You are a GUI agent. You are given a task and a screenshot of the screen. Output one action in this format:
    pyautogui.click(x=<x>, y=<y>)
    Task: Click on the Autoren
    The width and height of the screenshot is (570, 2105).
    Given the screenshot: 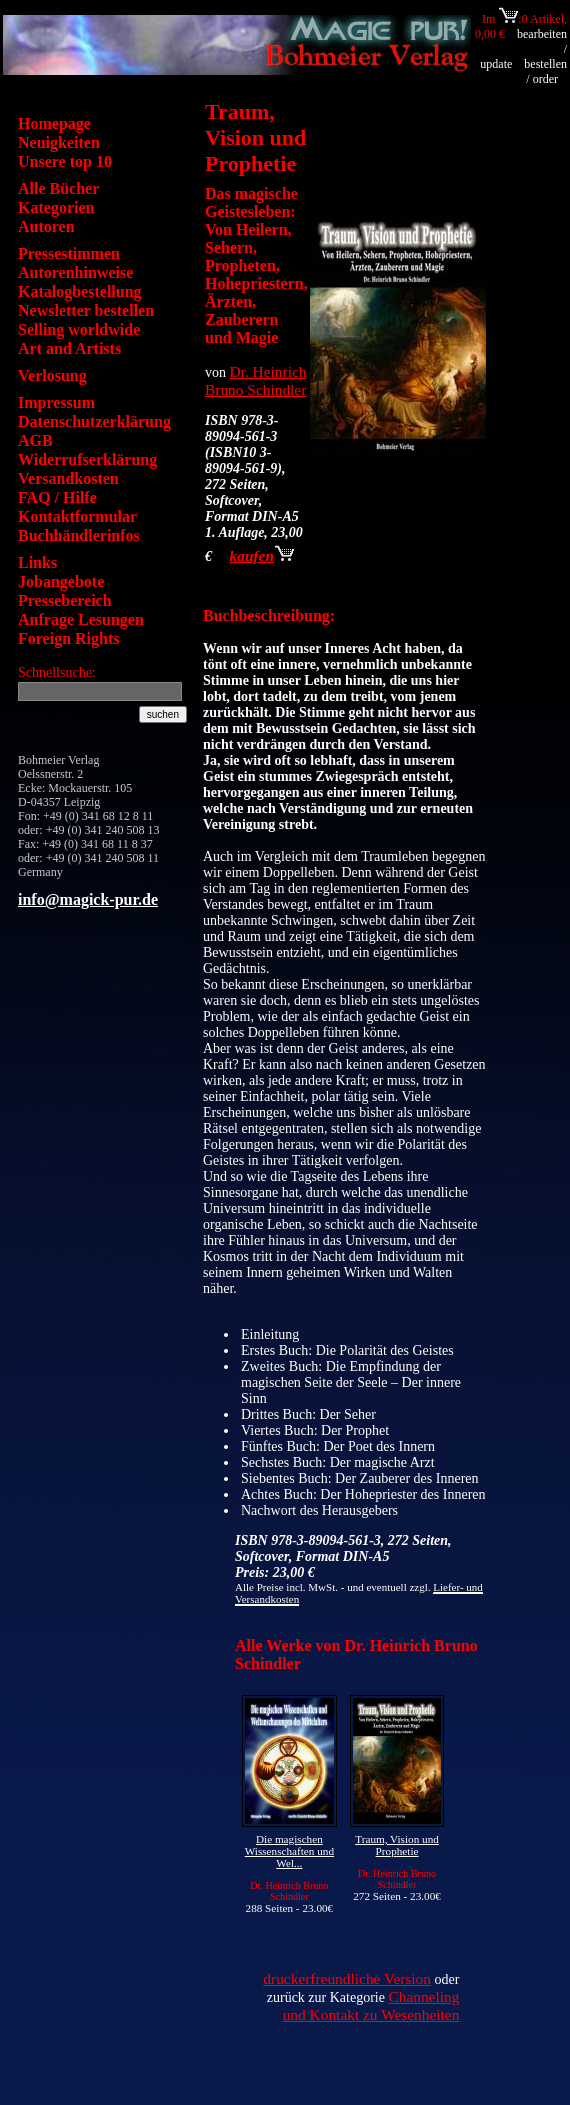 What is the action you would take?
    pyautogui.click(x=46, y=226)
    